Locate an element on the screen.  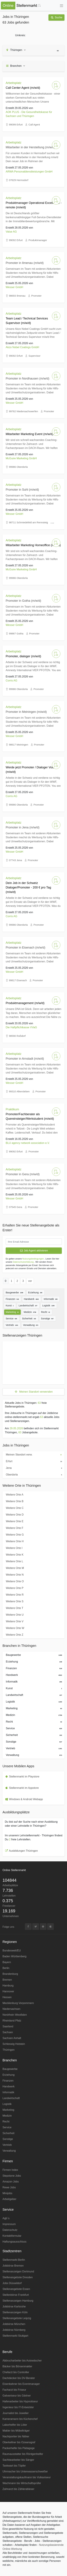
Promoter in Gotha (m/w/d) is located at coordinates (23, 600).